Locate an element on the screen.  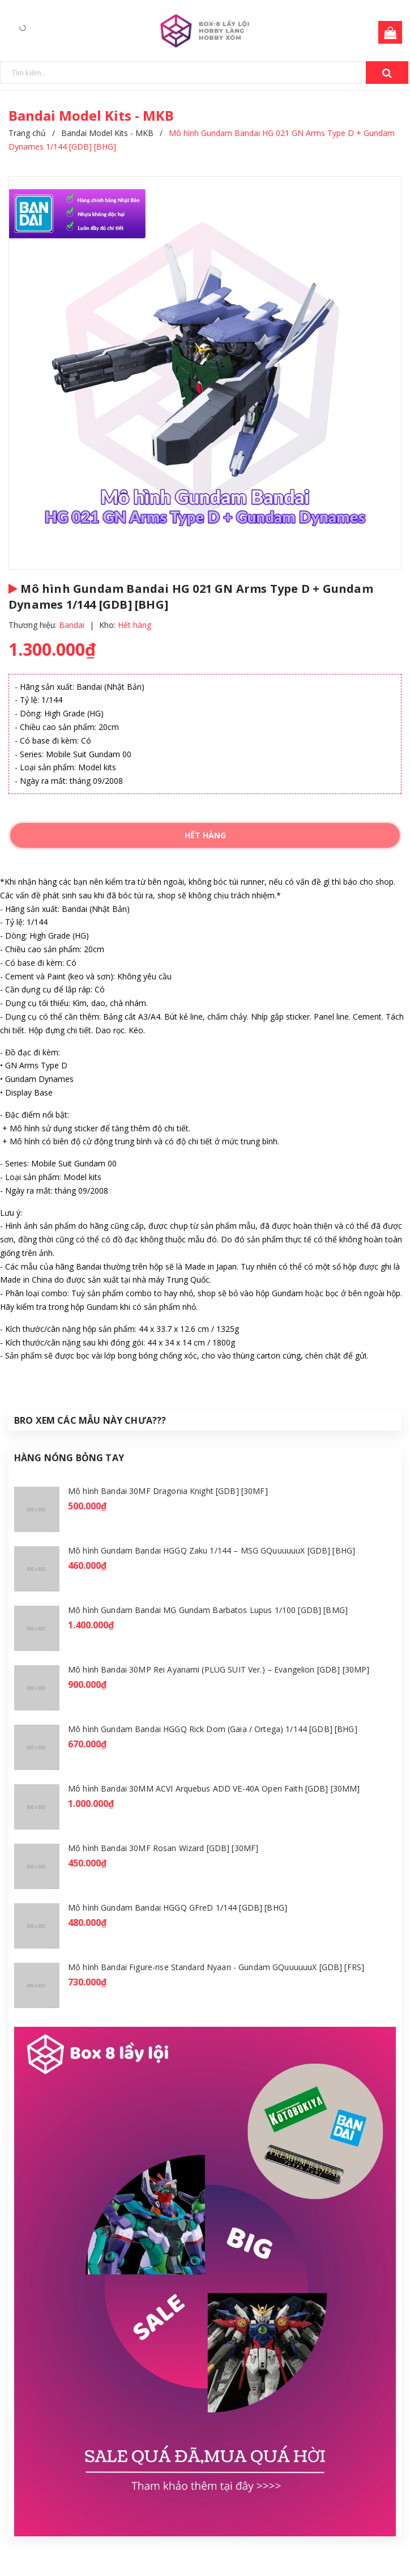
Mô hình Gundam Bandai MG Gundam Barbatos Lupus 1/100 [GDB] [BMG] is located at coordinates (208, 1610).